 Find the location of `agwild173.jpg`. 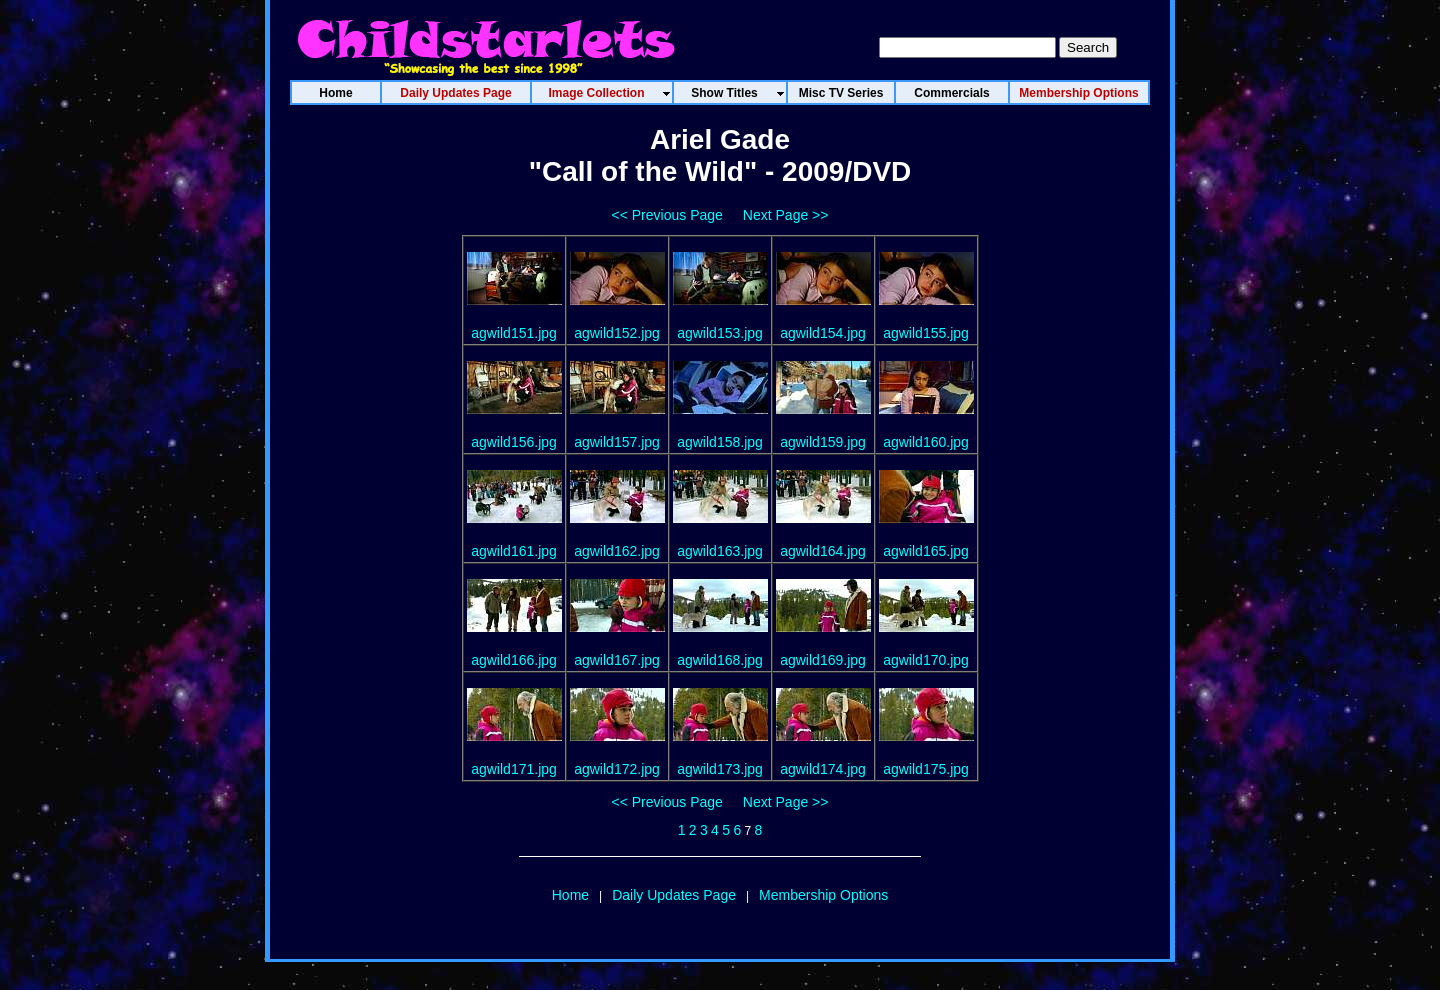

agwild173.jpg is located at coordinates (720, 769).